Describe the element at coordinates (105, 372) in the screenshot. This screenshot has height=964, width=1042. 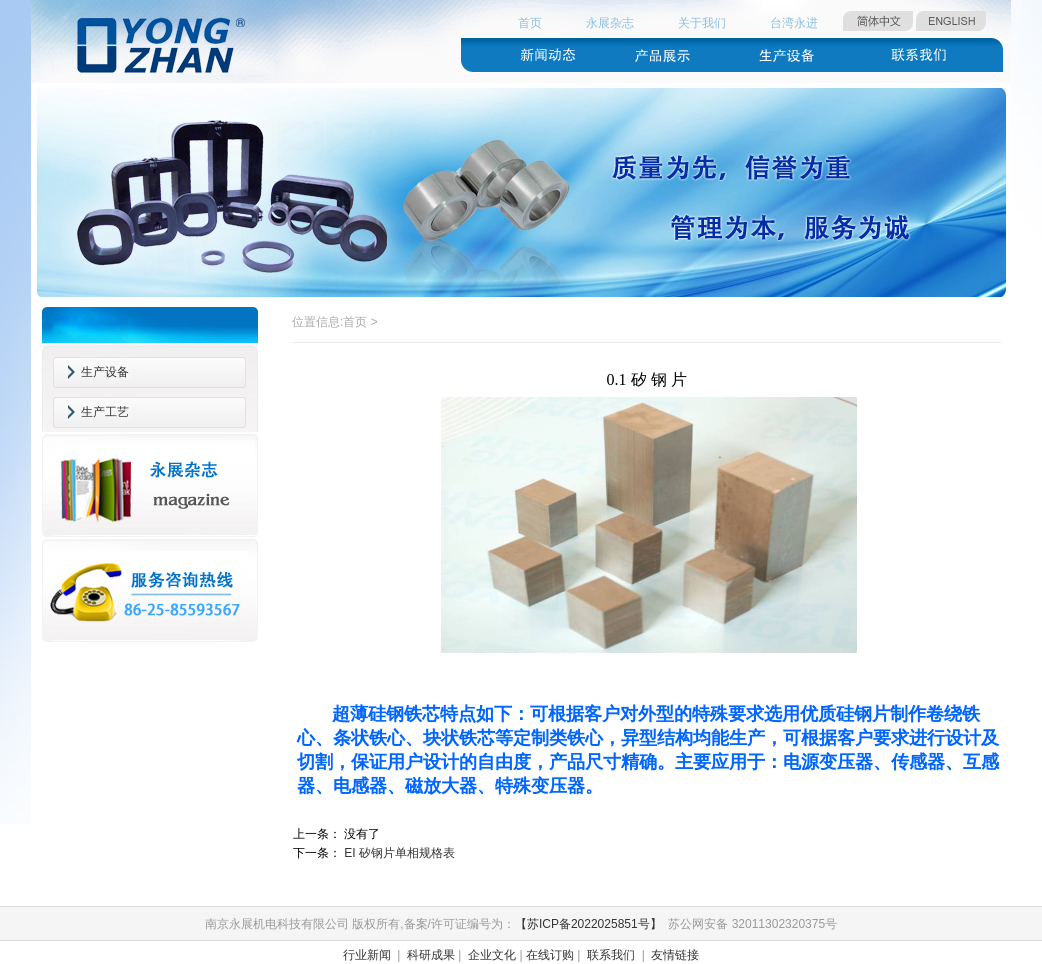
I see `生产设备` at that location.